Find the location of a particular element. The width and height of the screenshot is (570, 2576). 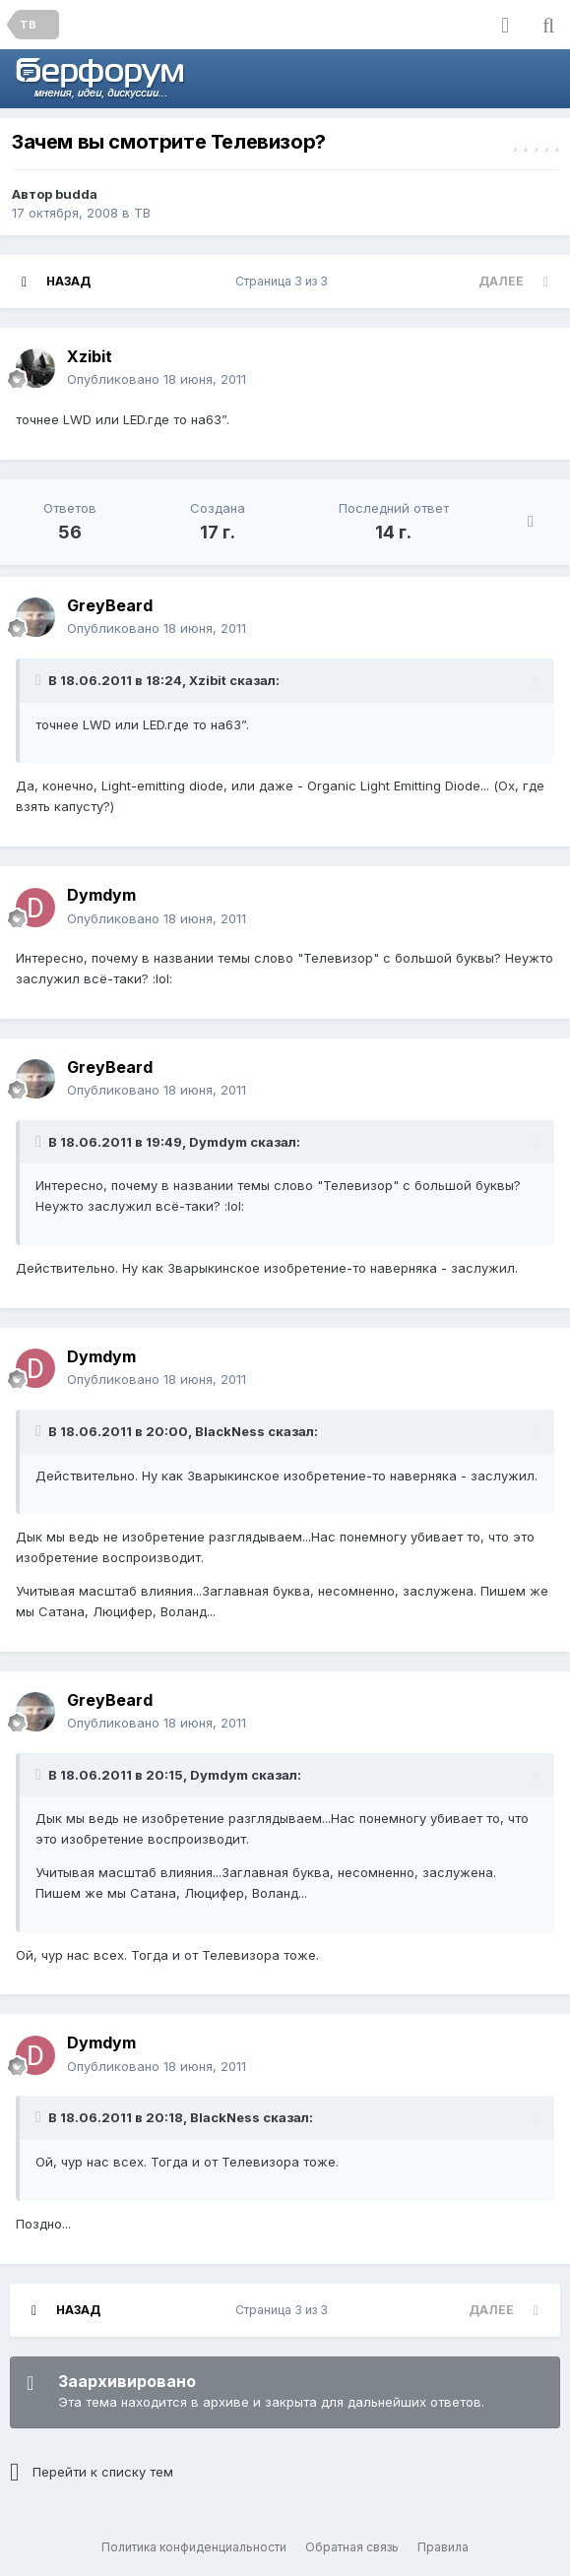

GreyBeard is located at coordinates (110, 605).